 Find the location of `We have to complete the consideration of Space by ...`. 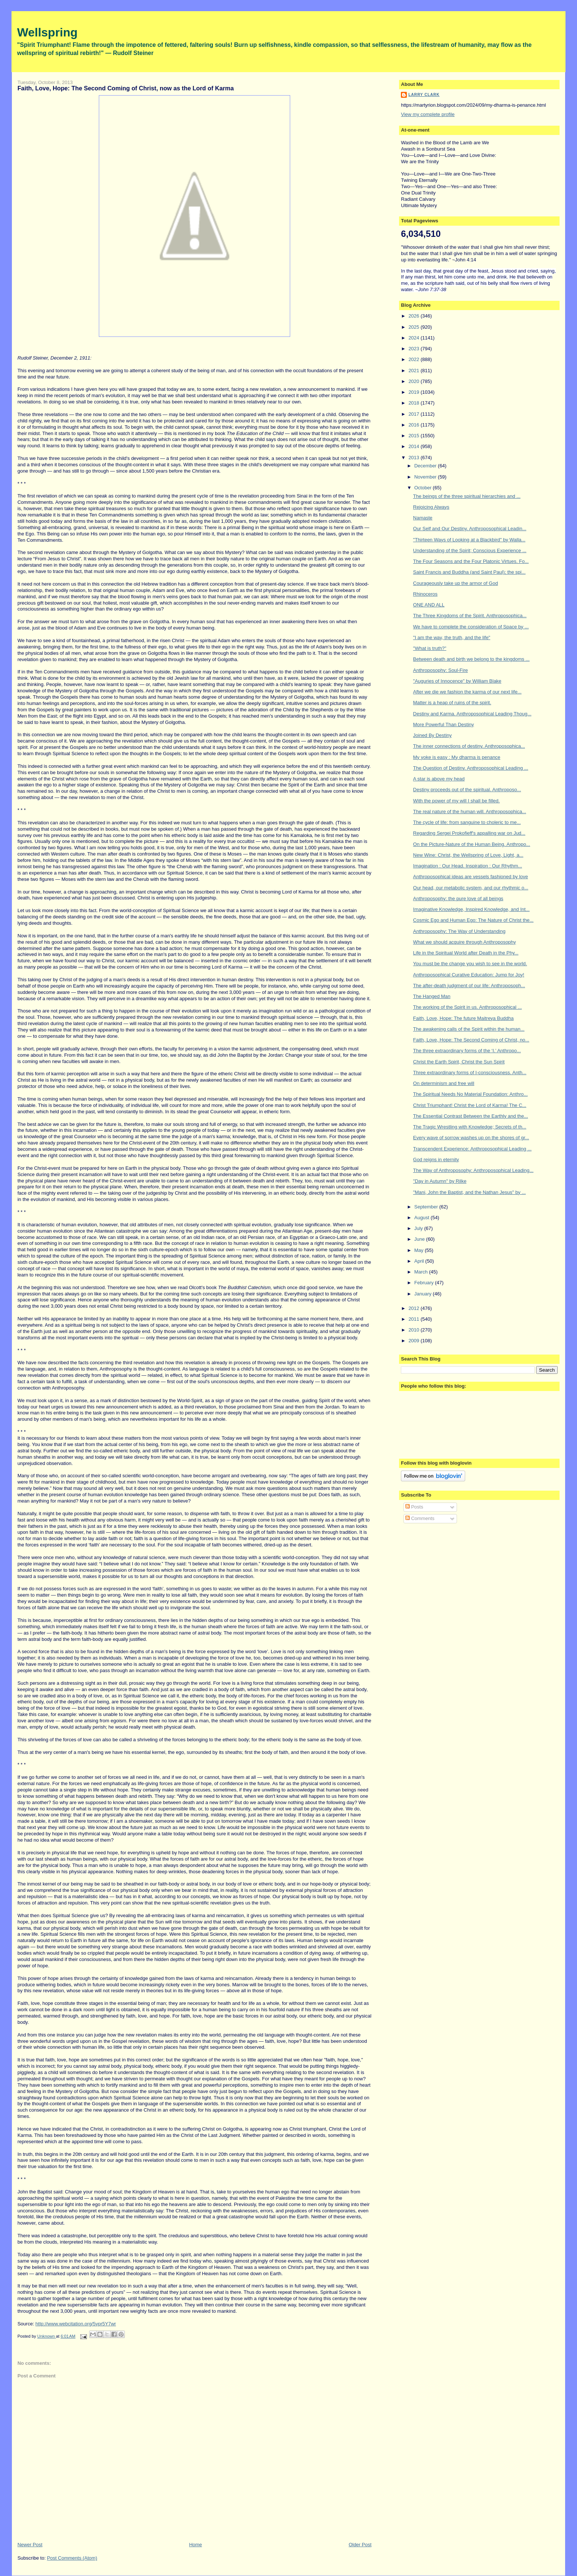

We have to complete the consideration of Space by ... is located at coordinates (471, 626).